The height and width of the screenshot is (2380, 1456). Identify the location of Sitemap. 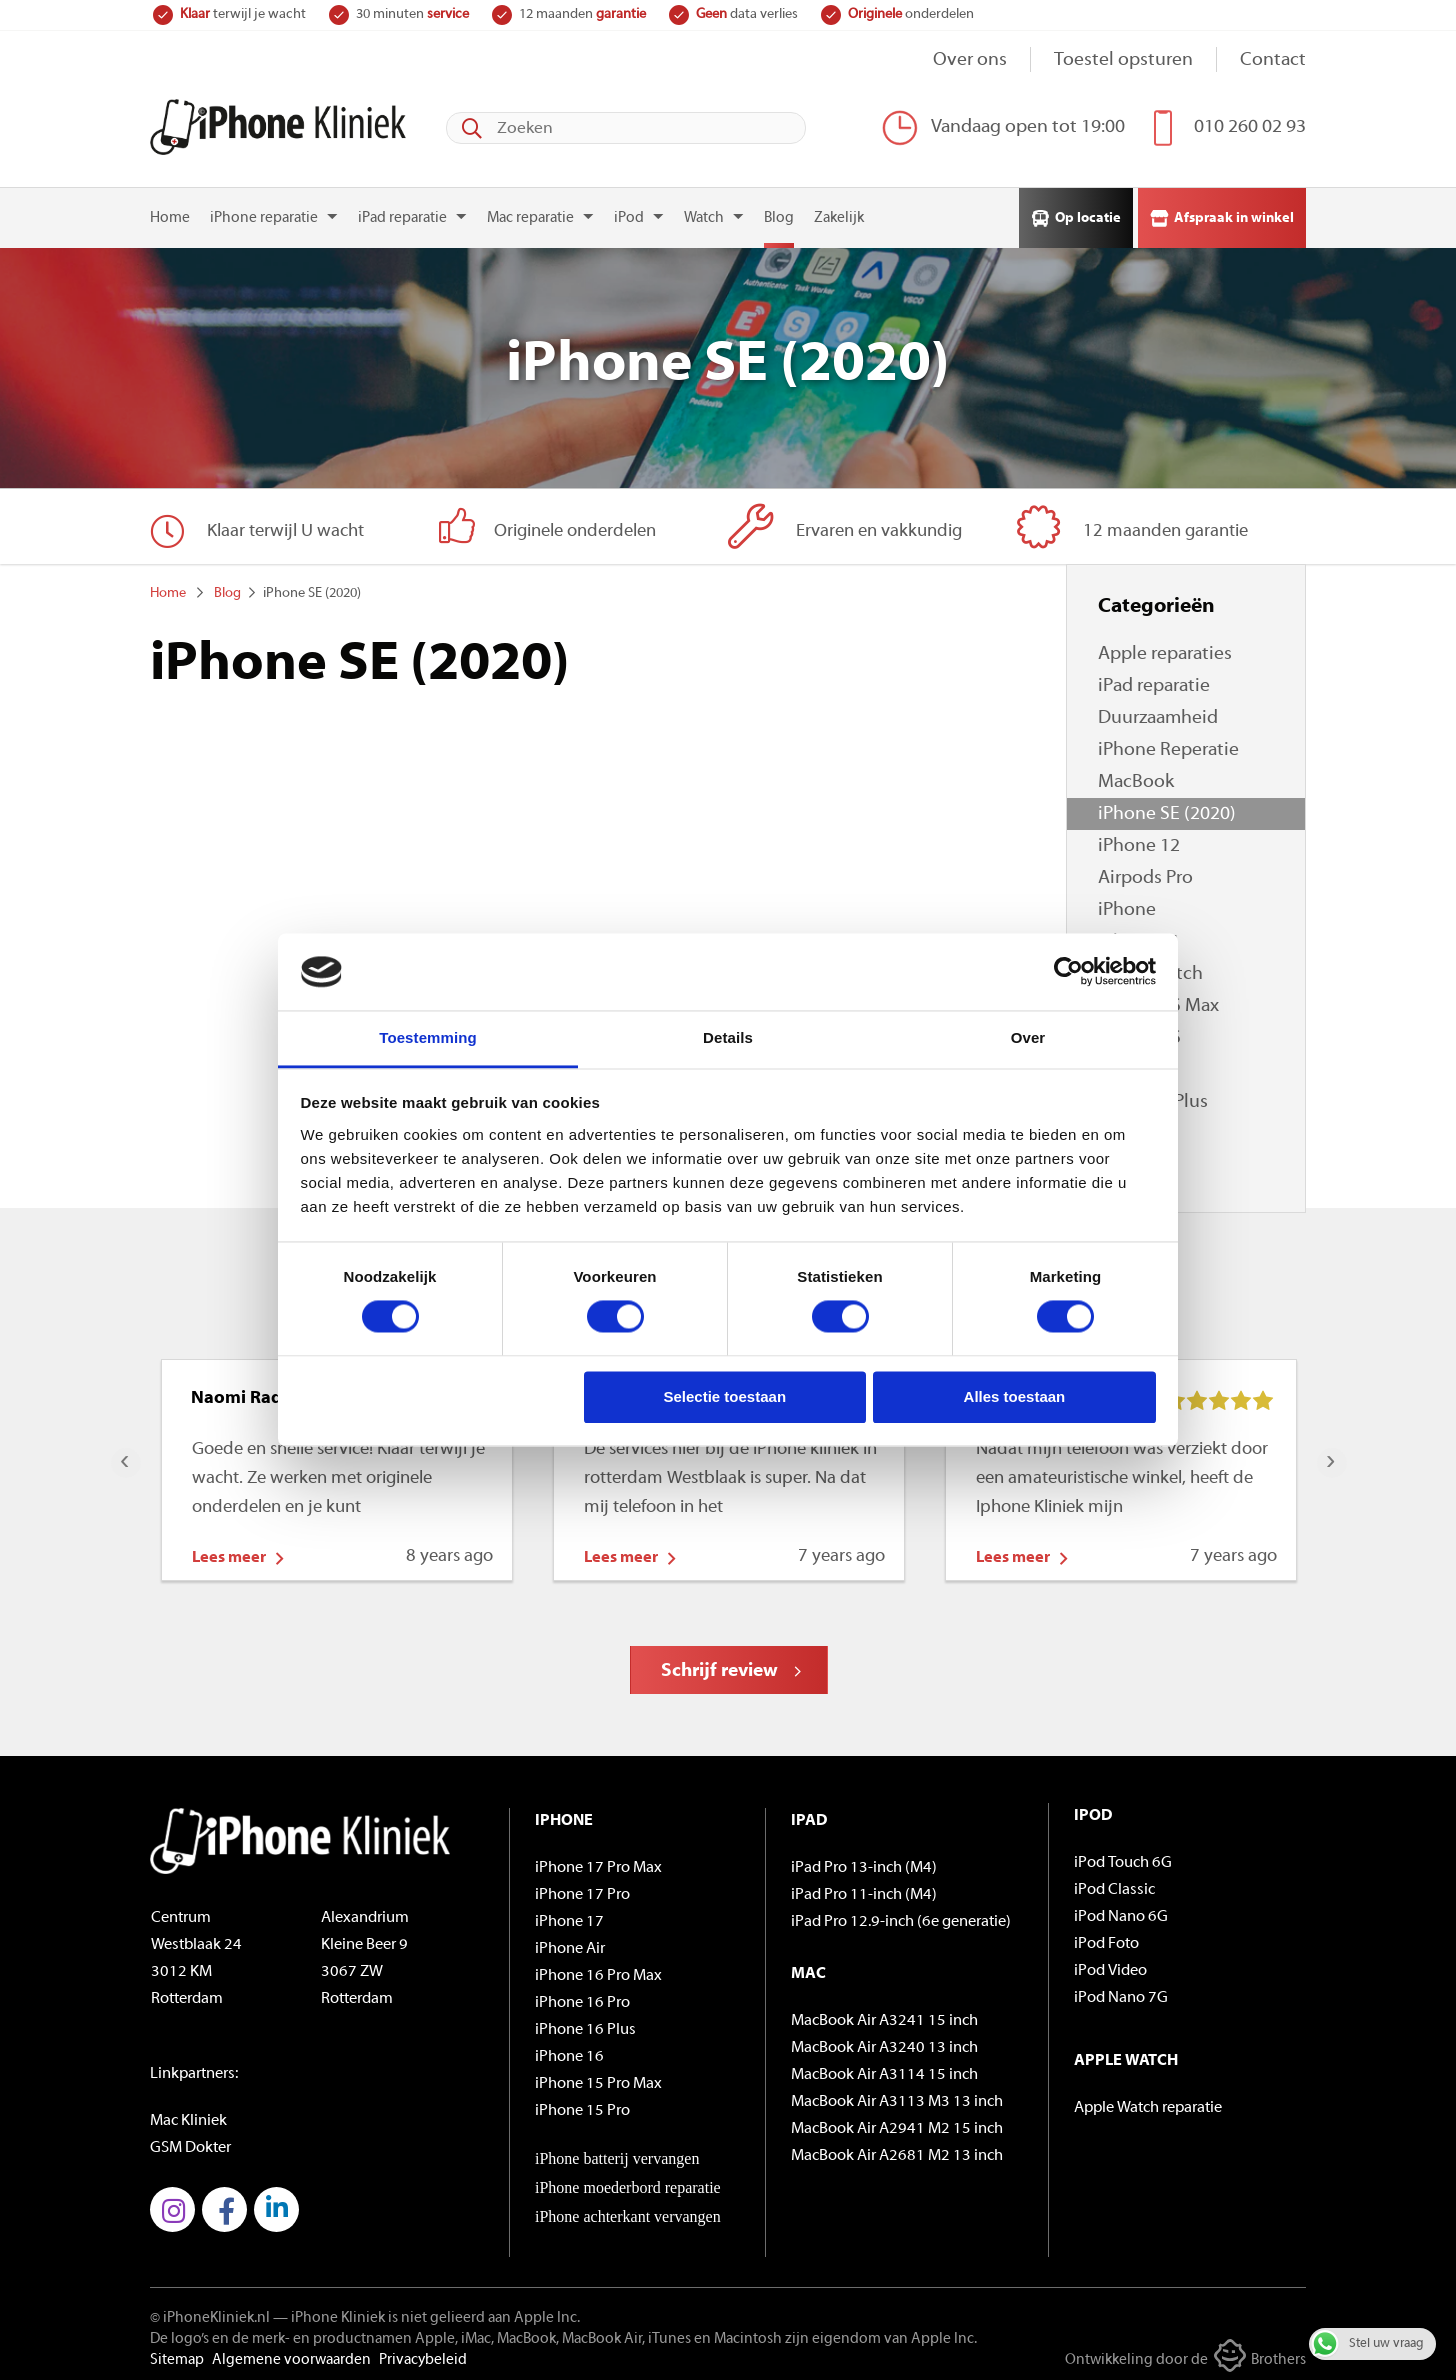
(177, 2354).